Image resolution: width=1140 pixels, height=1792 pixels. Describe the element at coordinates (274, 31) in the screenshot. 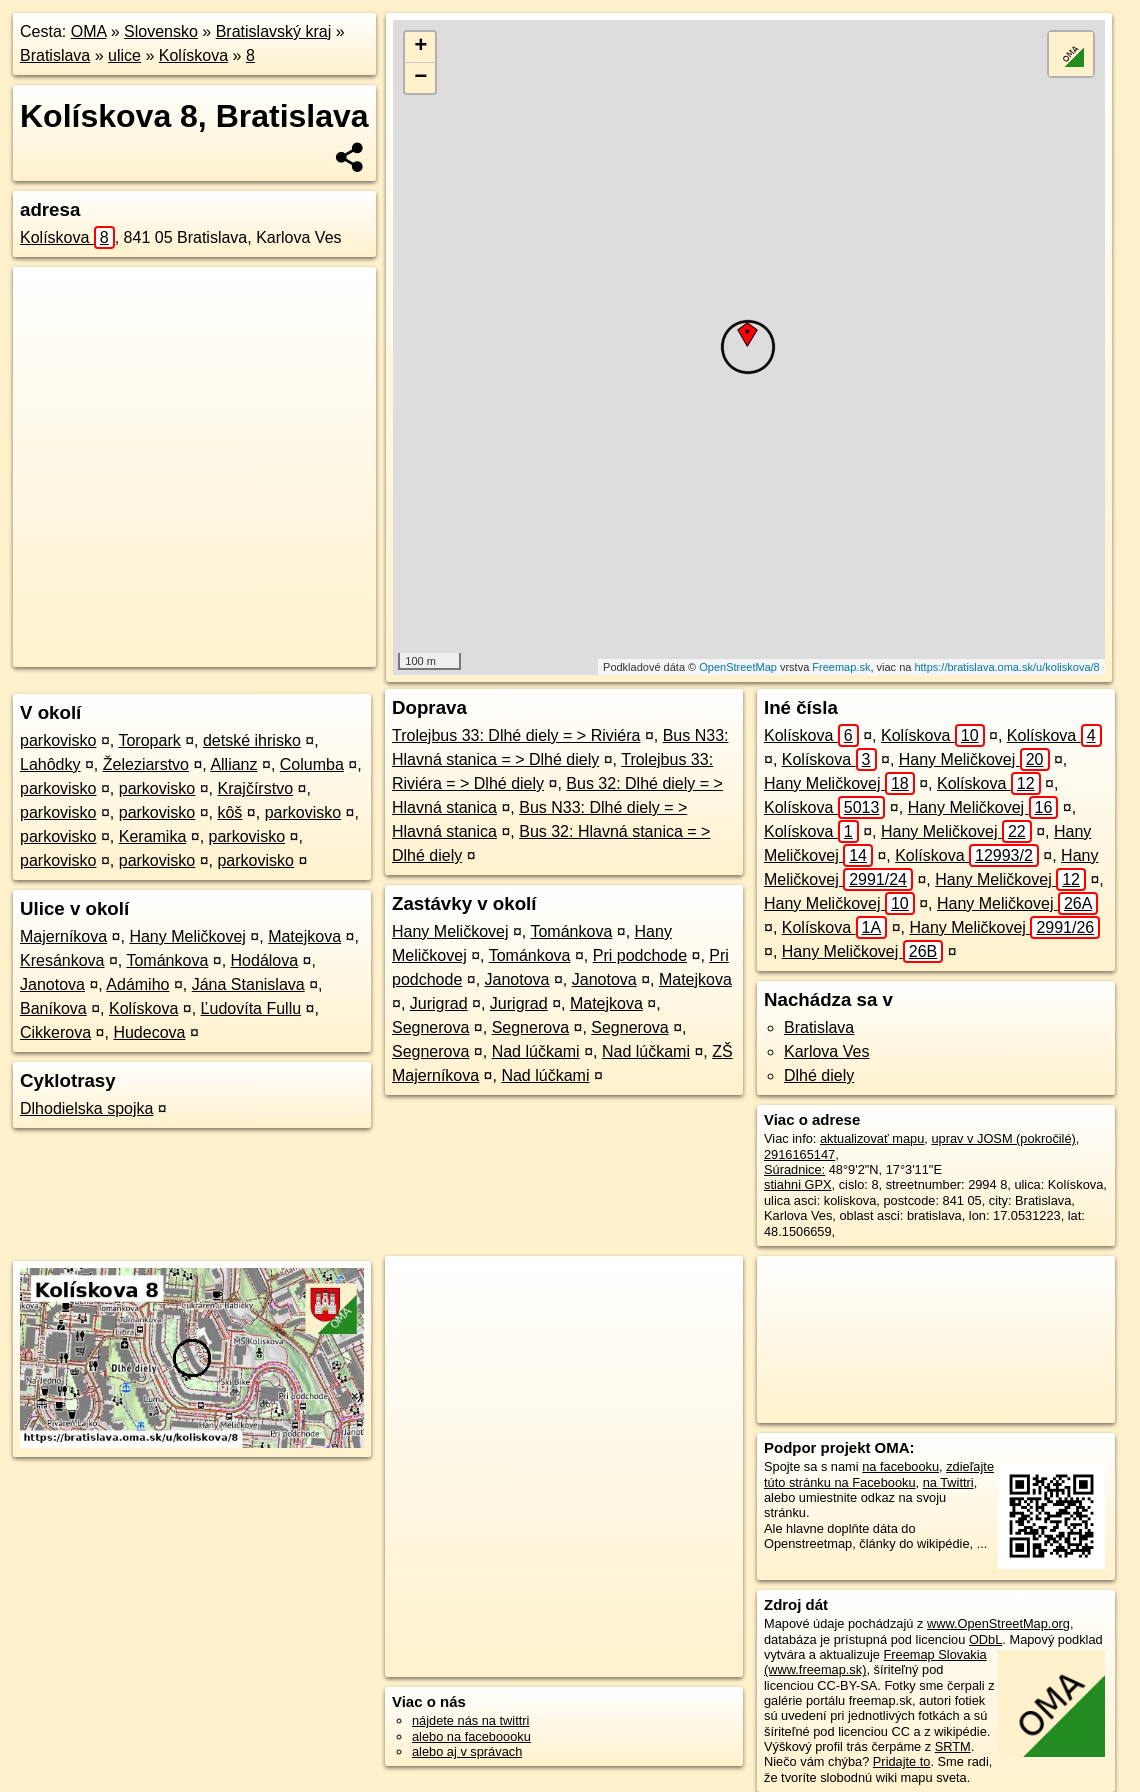

I see `Bratislavský kraj` at that location.